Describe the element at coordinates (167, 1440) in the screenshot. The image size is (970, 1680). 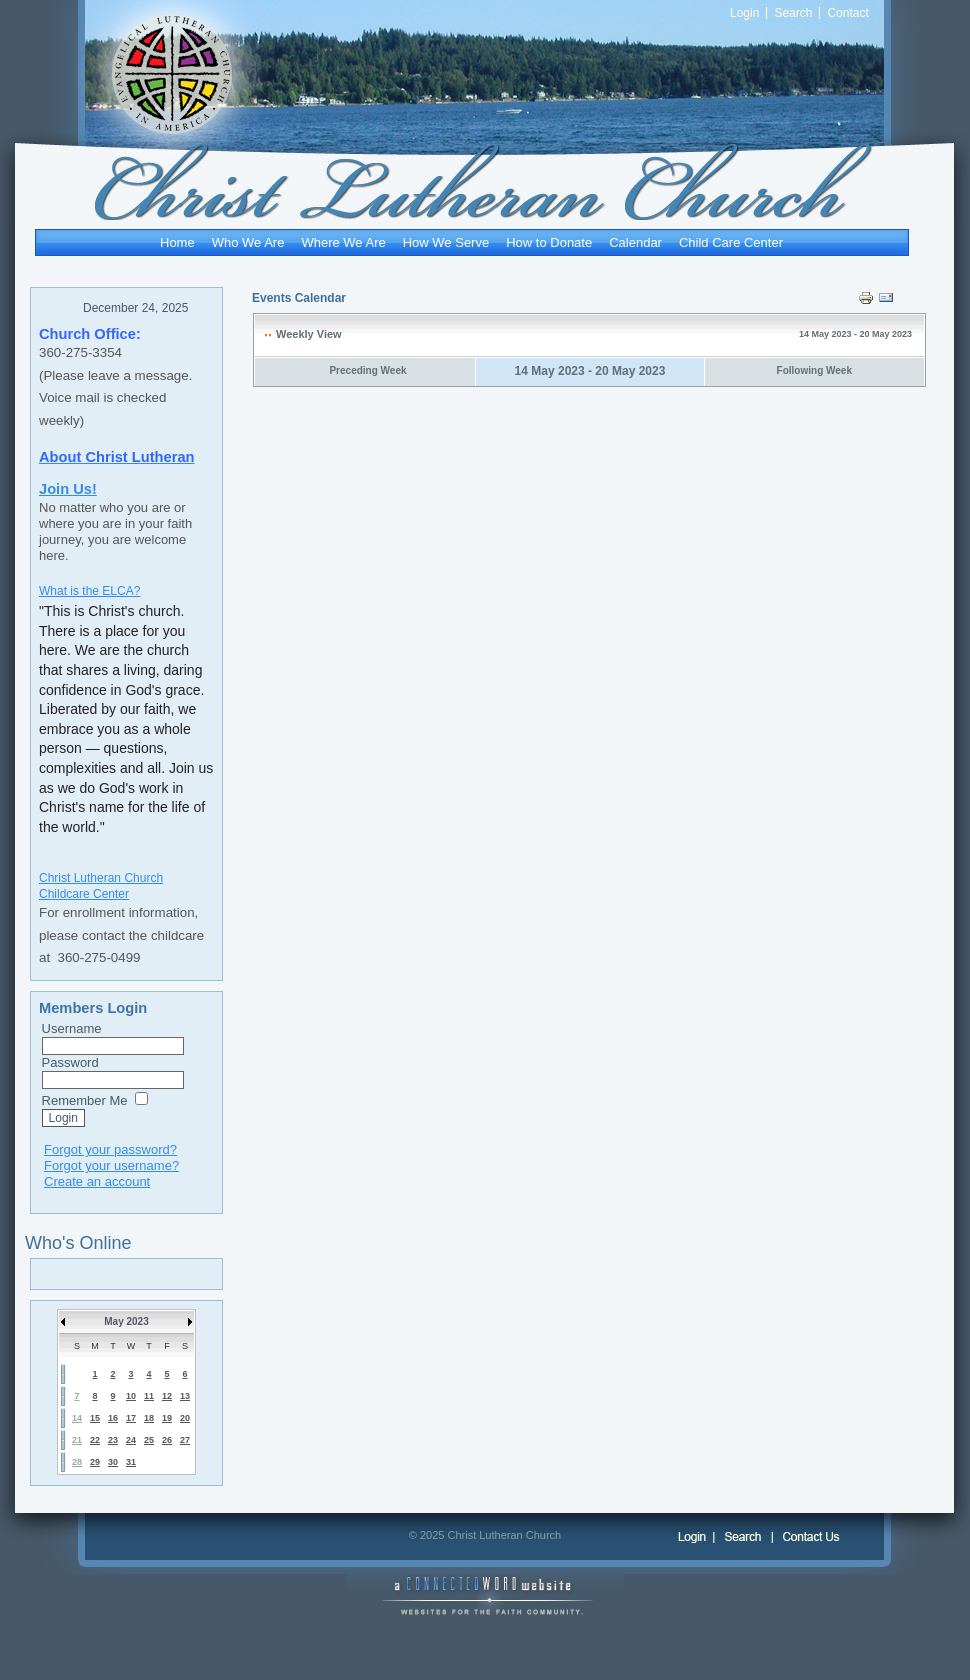
I see `26` at that location.